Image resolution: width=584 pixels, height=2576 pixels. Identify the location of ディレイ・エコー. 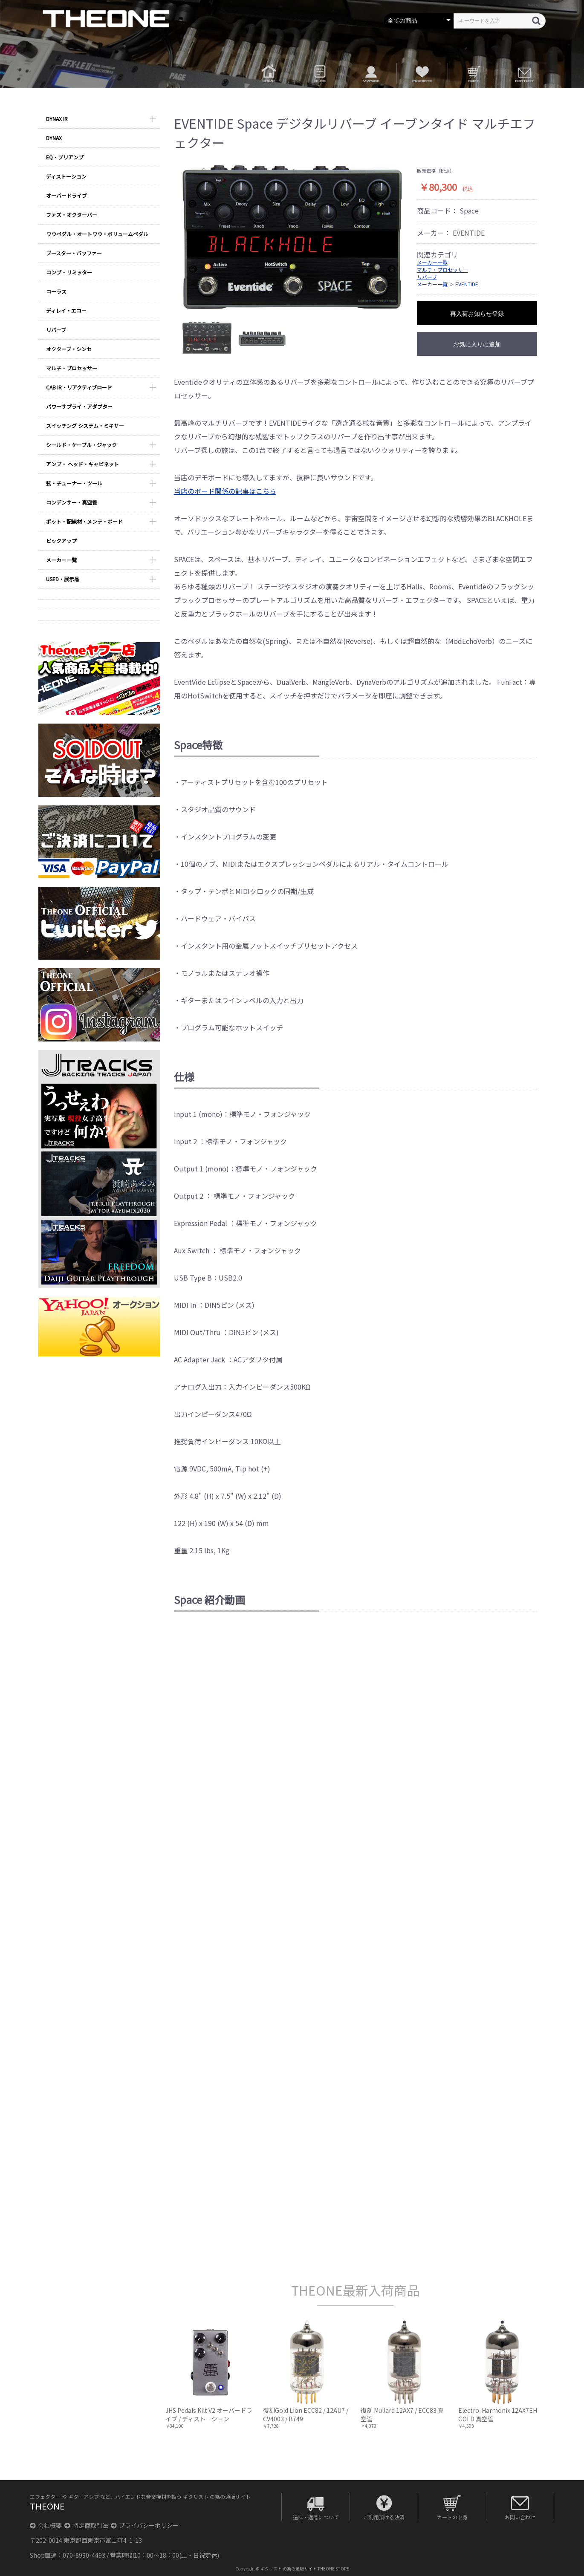
(66, 310).